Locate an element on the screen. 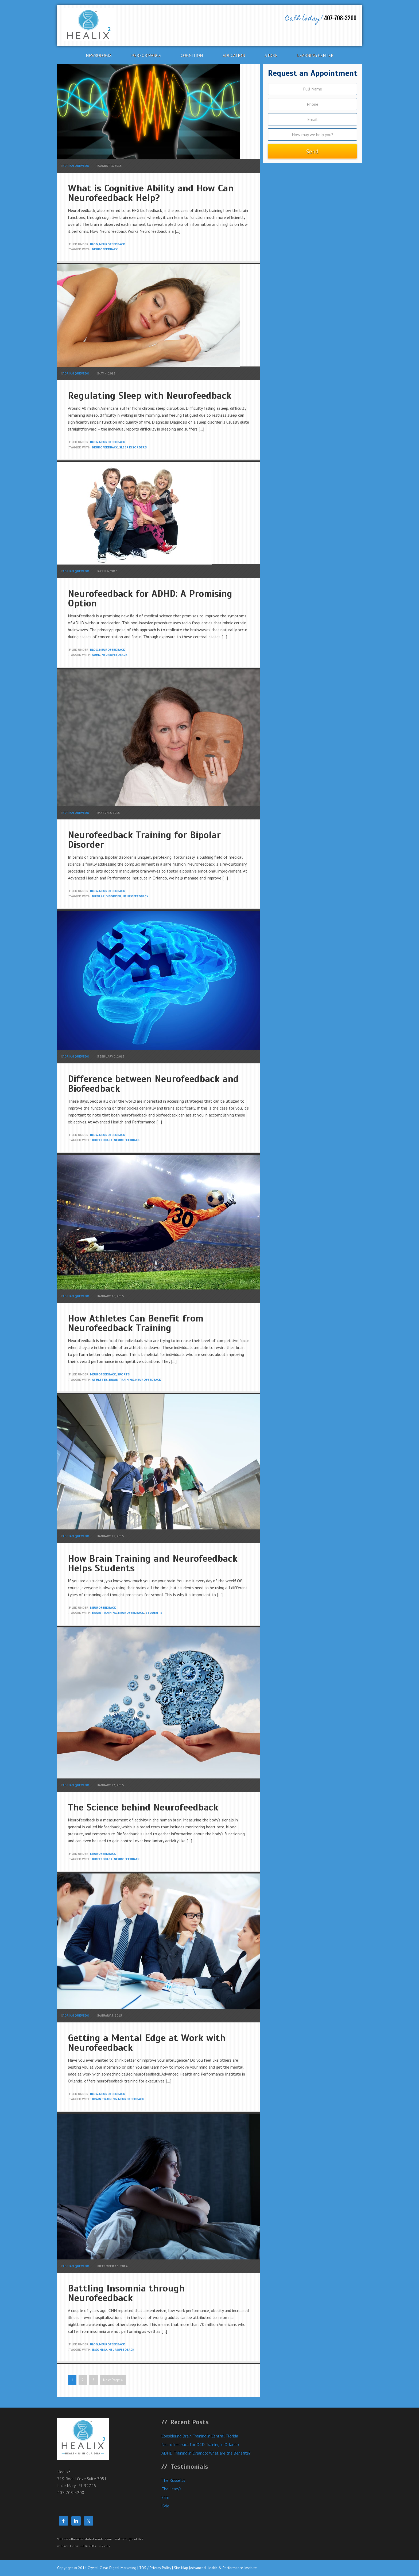  The Leary’s is located at coordinates (171, 2488).